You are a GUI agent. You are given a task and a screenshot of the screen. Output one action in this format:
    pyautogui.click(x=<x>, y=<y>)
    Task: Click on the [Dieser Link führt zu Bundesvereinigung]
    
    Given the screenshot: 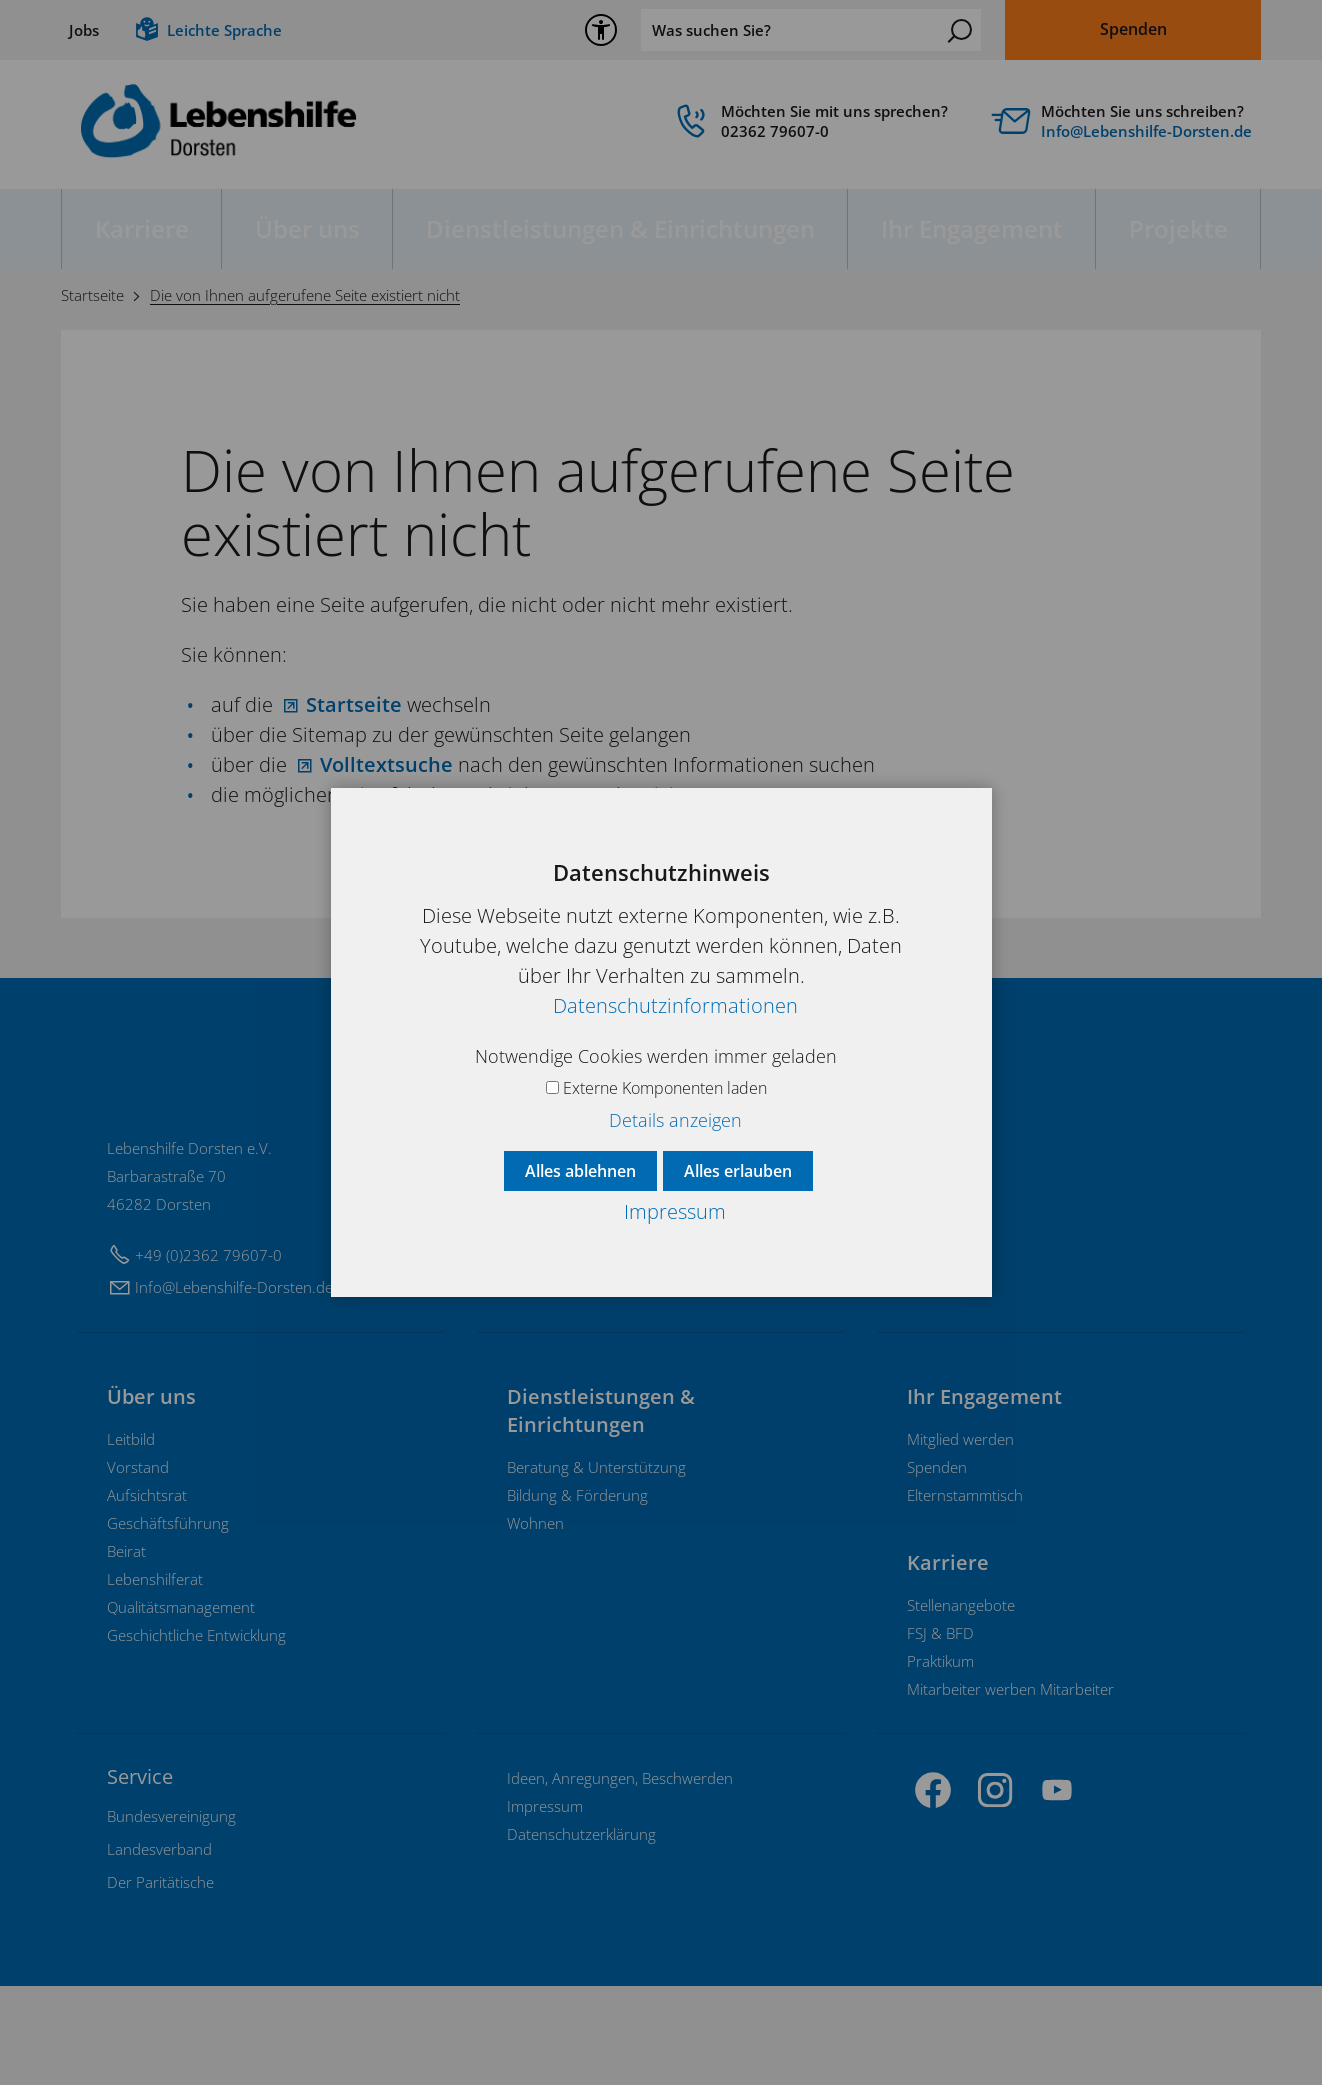 What is the action you would take?
    pyautogui.click(x=171, y=1915)
    